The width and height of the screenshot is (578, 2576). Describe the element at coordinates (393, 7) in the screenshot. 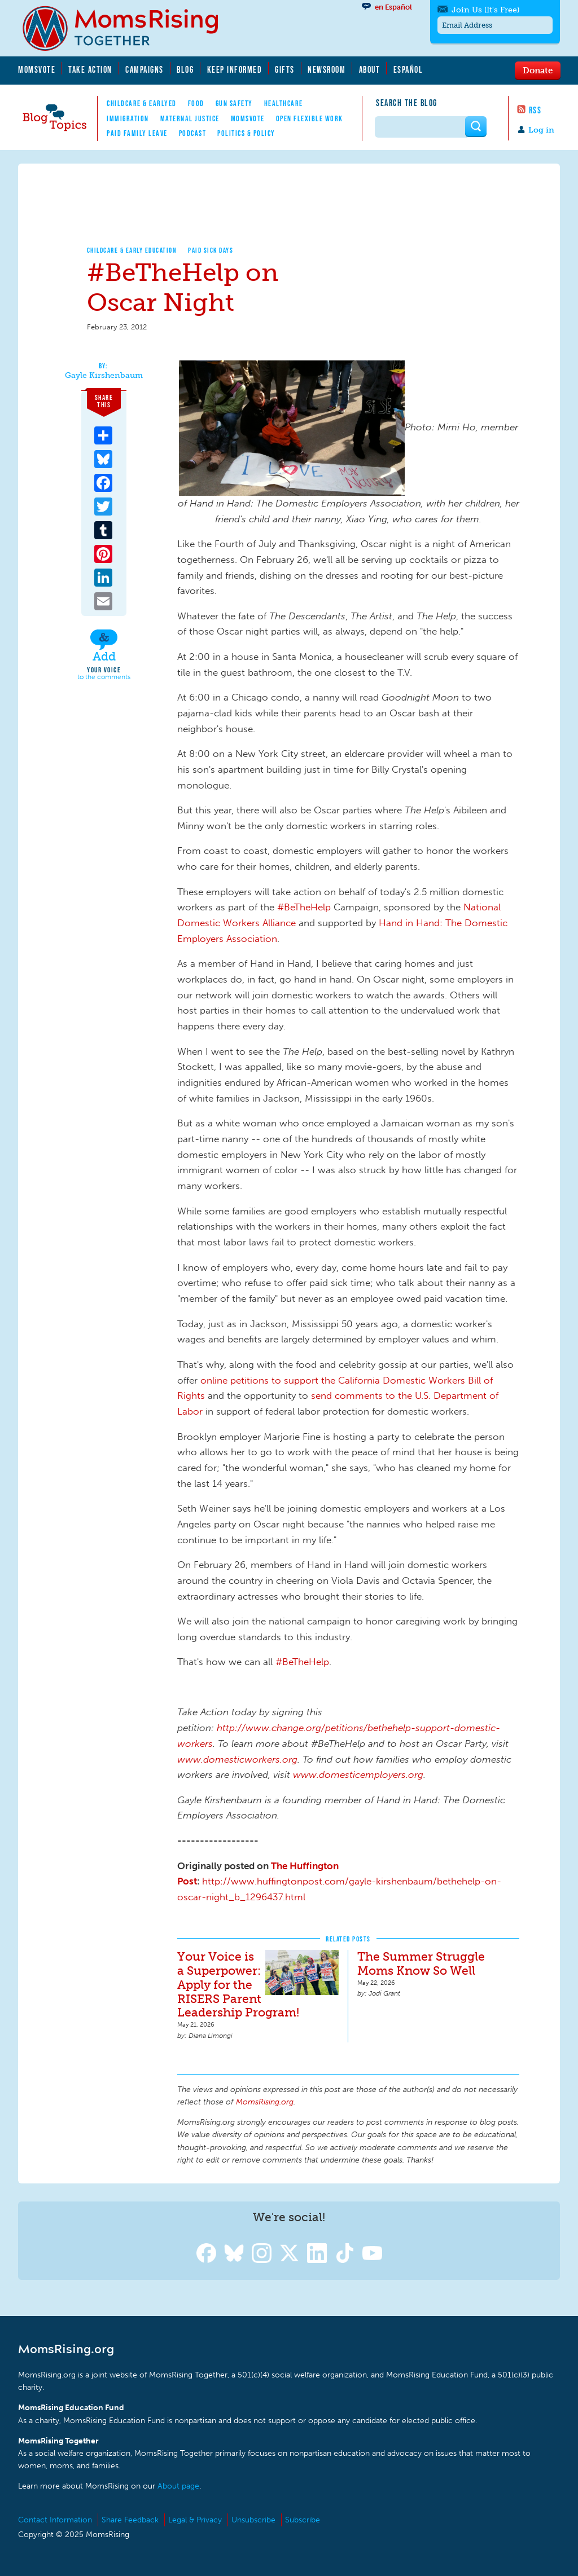

I see `en Español` at that location.